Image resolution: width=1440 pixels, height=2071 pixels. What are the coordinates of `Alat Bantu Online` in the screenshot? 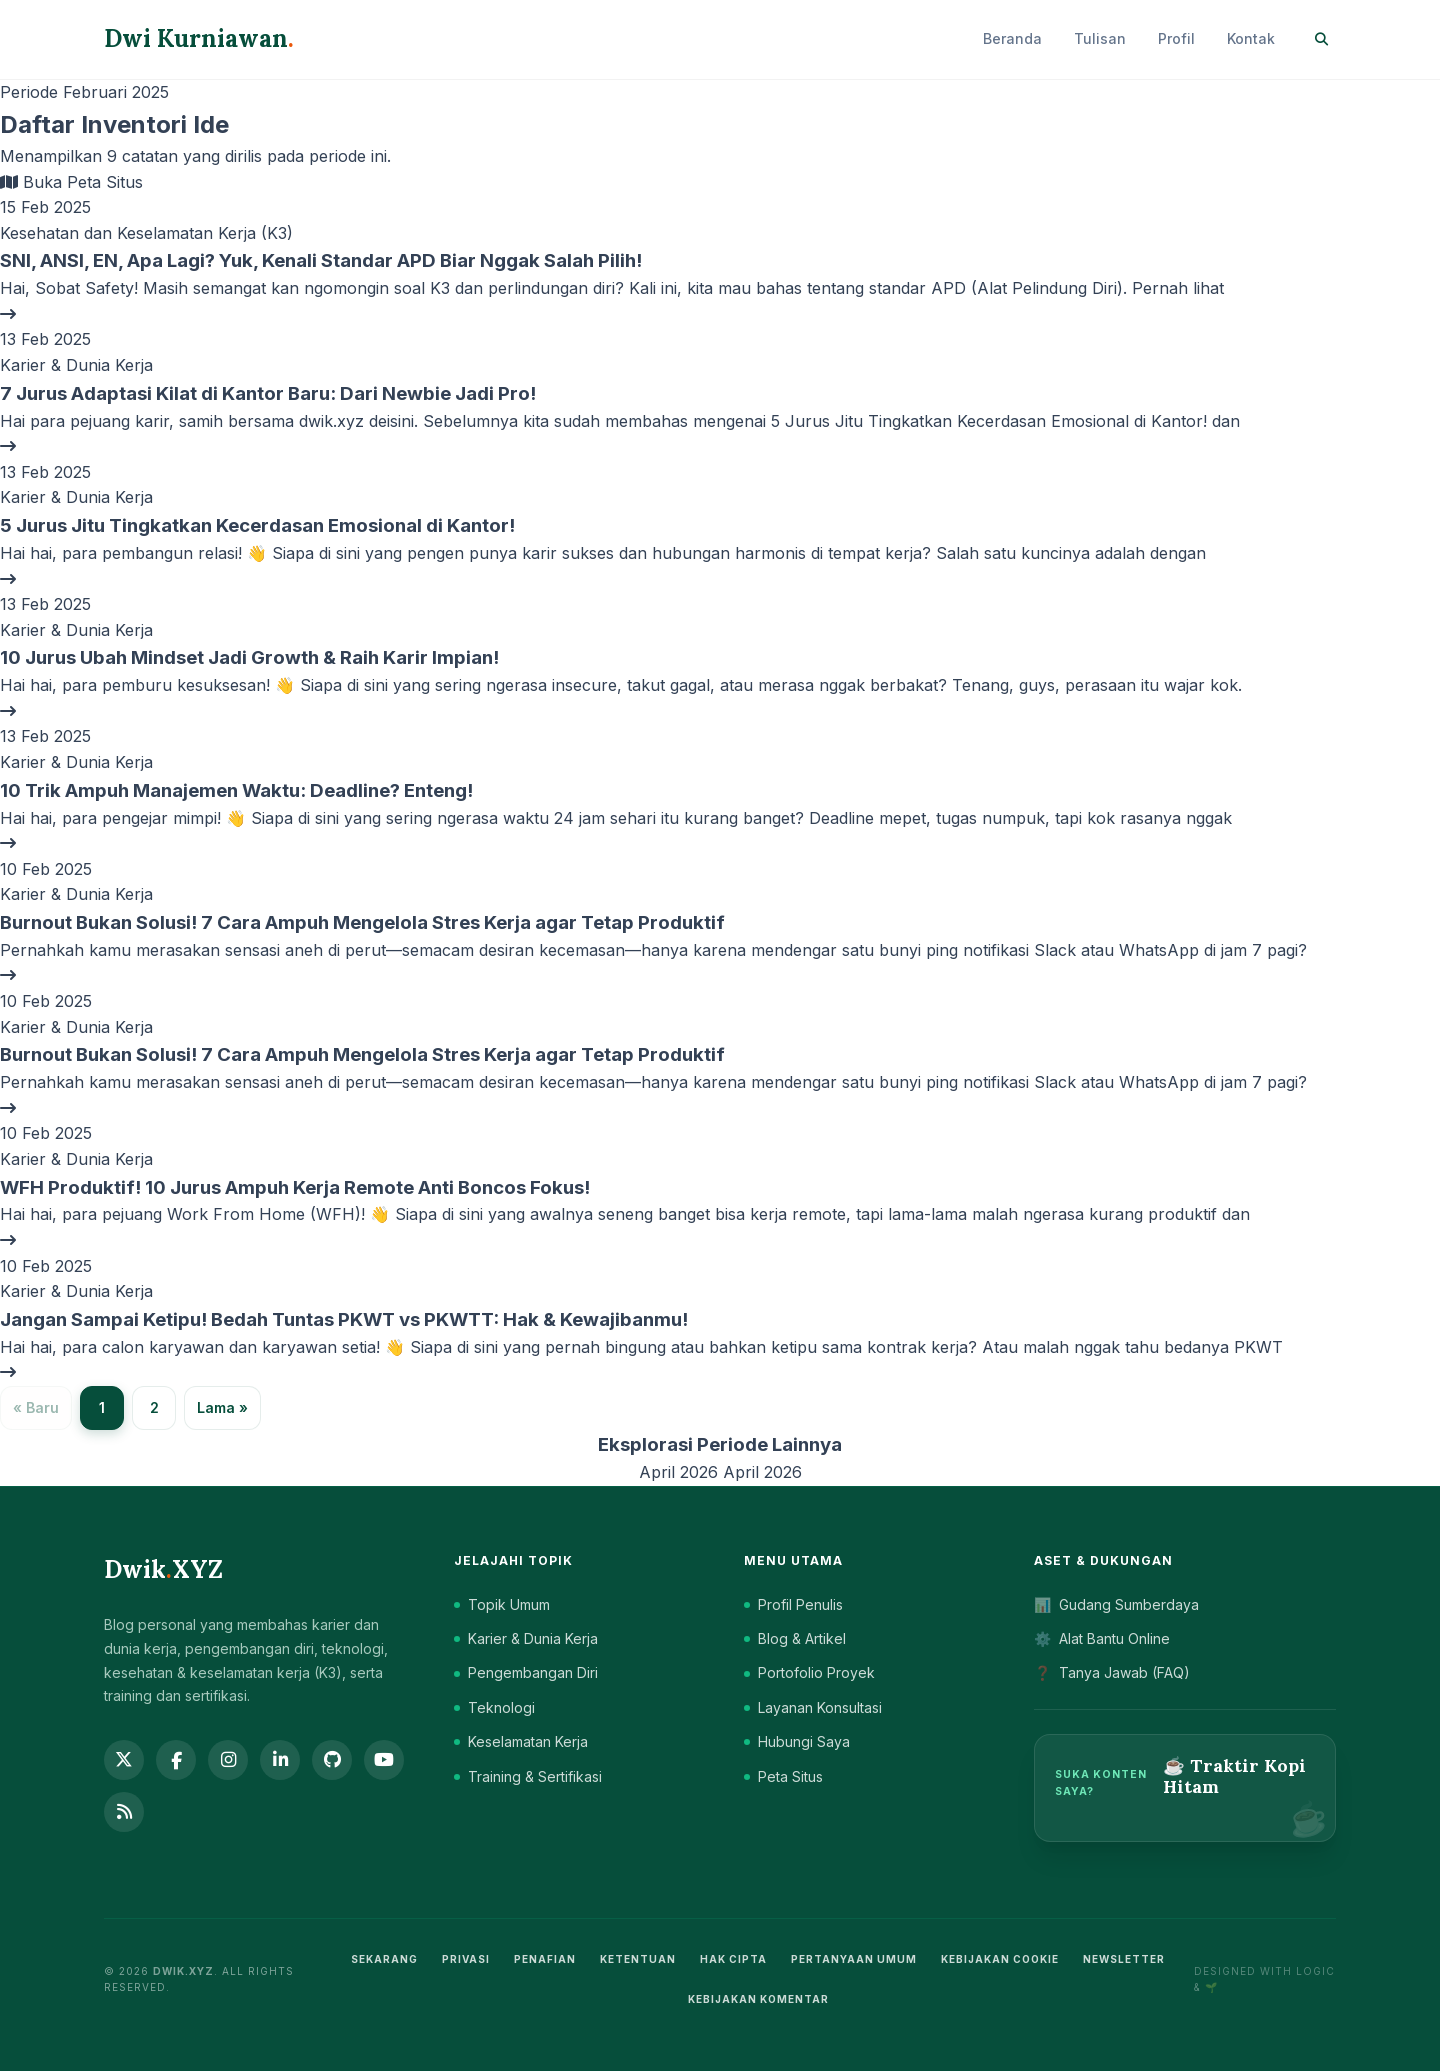 It's located at (1102, 1639).